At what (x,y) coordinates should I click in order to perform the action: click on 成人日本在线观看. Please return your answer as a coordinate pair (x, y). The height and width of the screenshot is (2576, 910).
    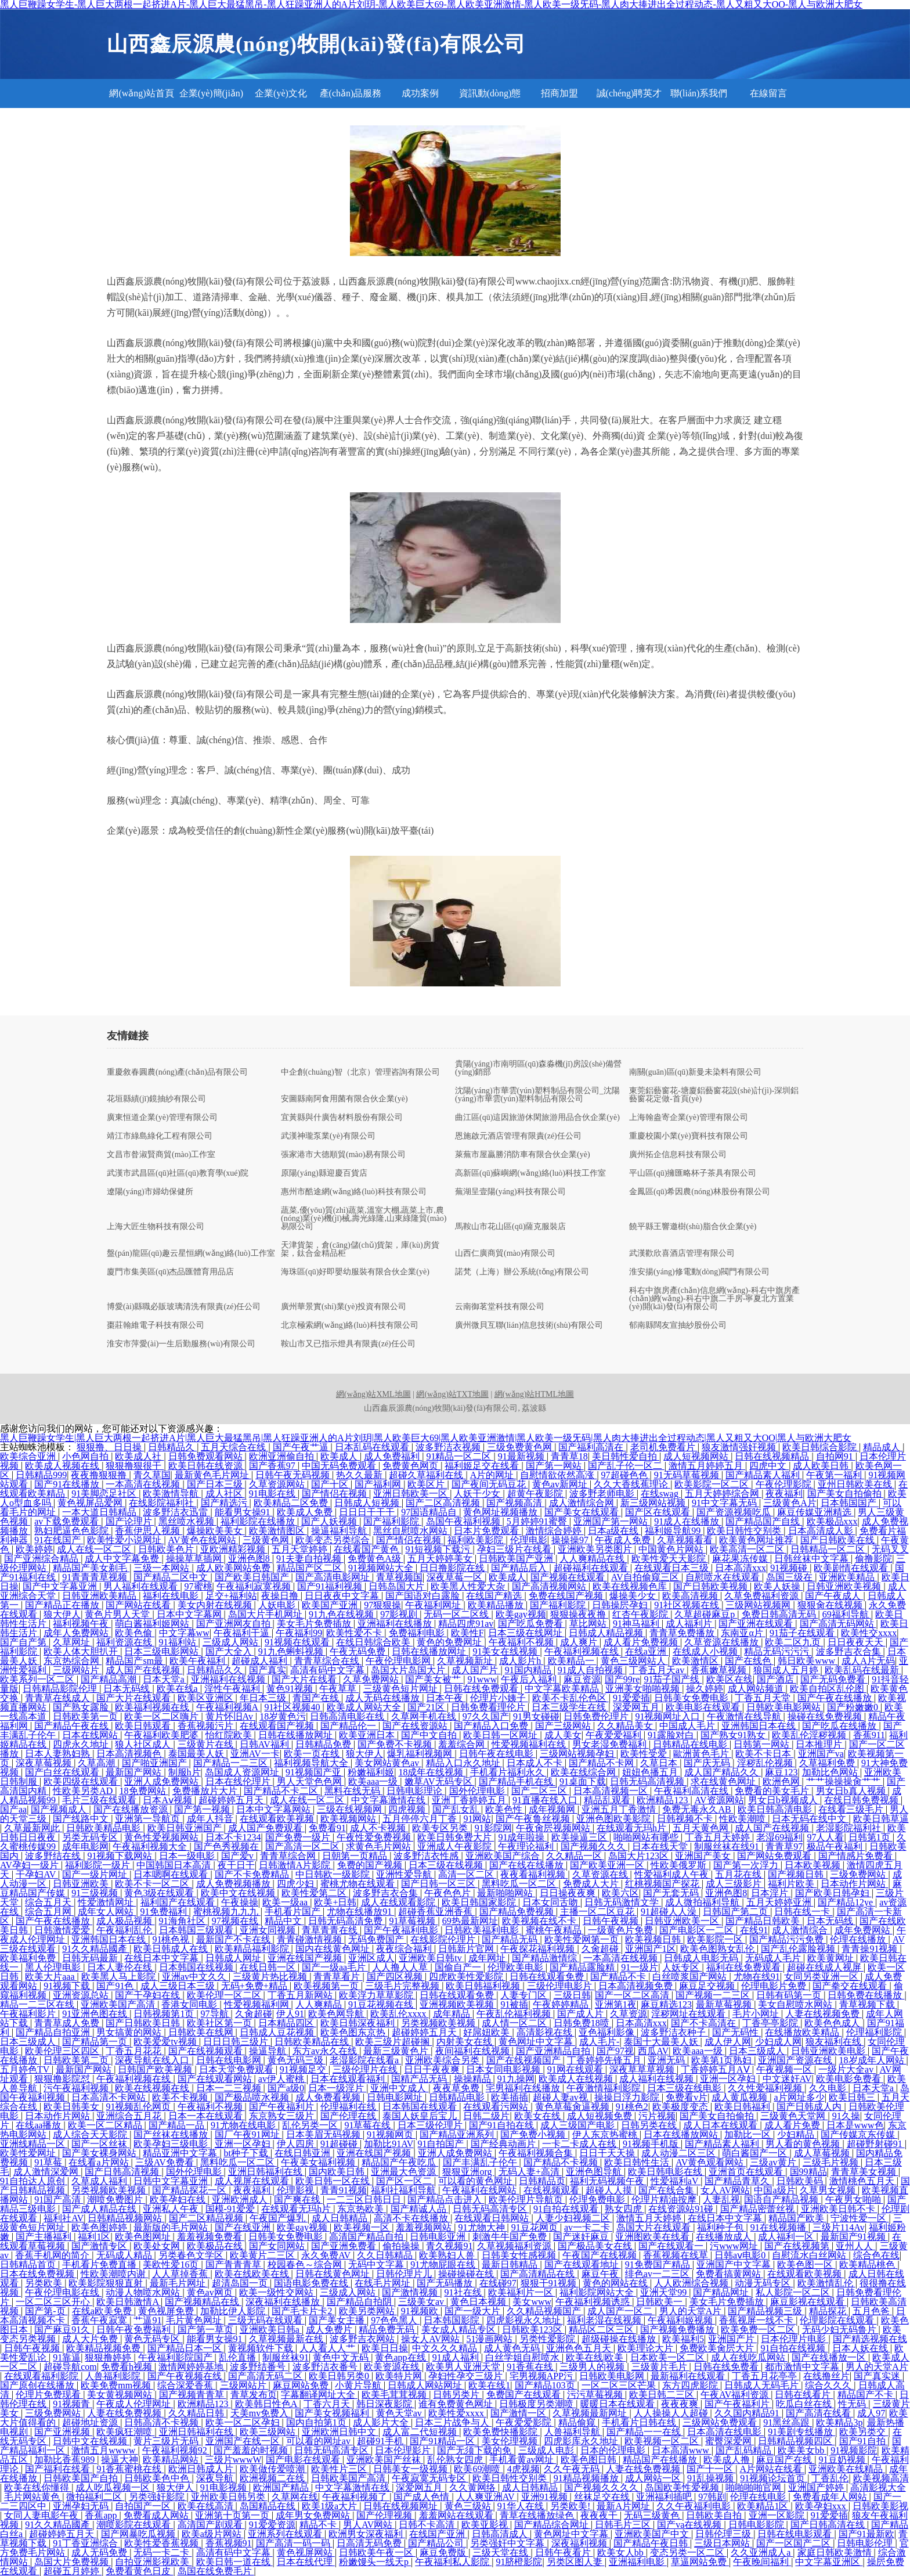
    Looking at the image, I should click on (721, 2125).